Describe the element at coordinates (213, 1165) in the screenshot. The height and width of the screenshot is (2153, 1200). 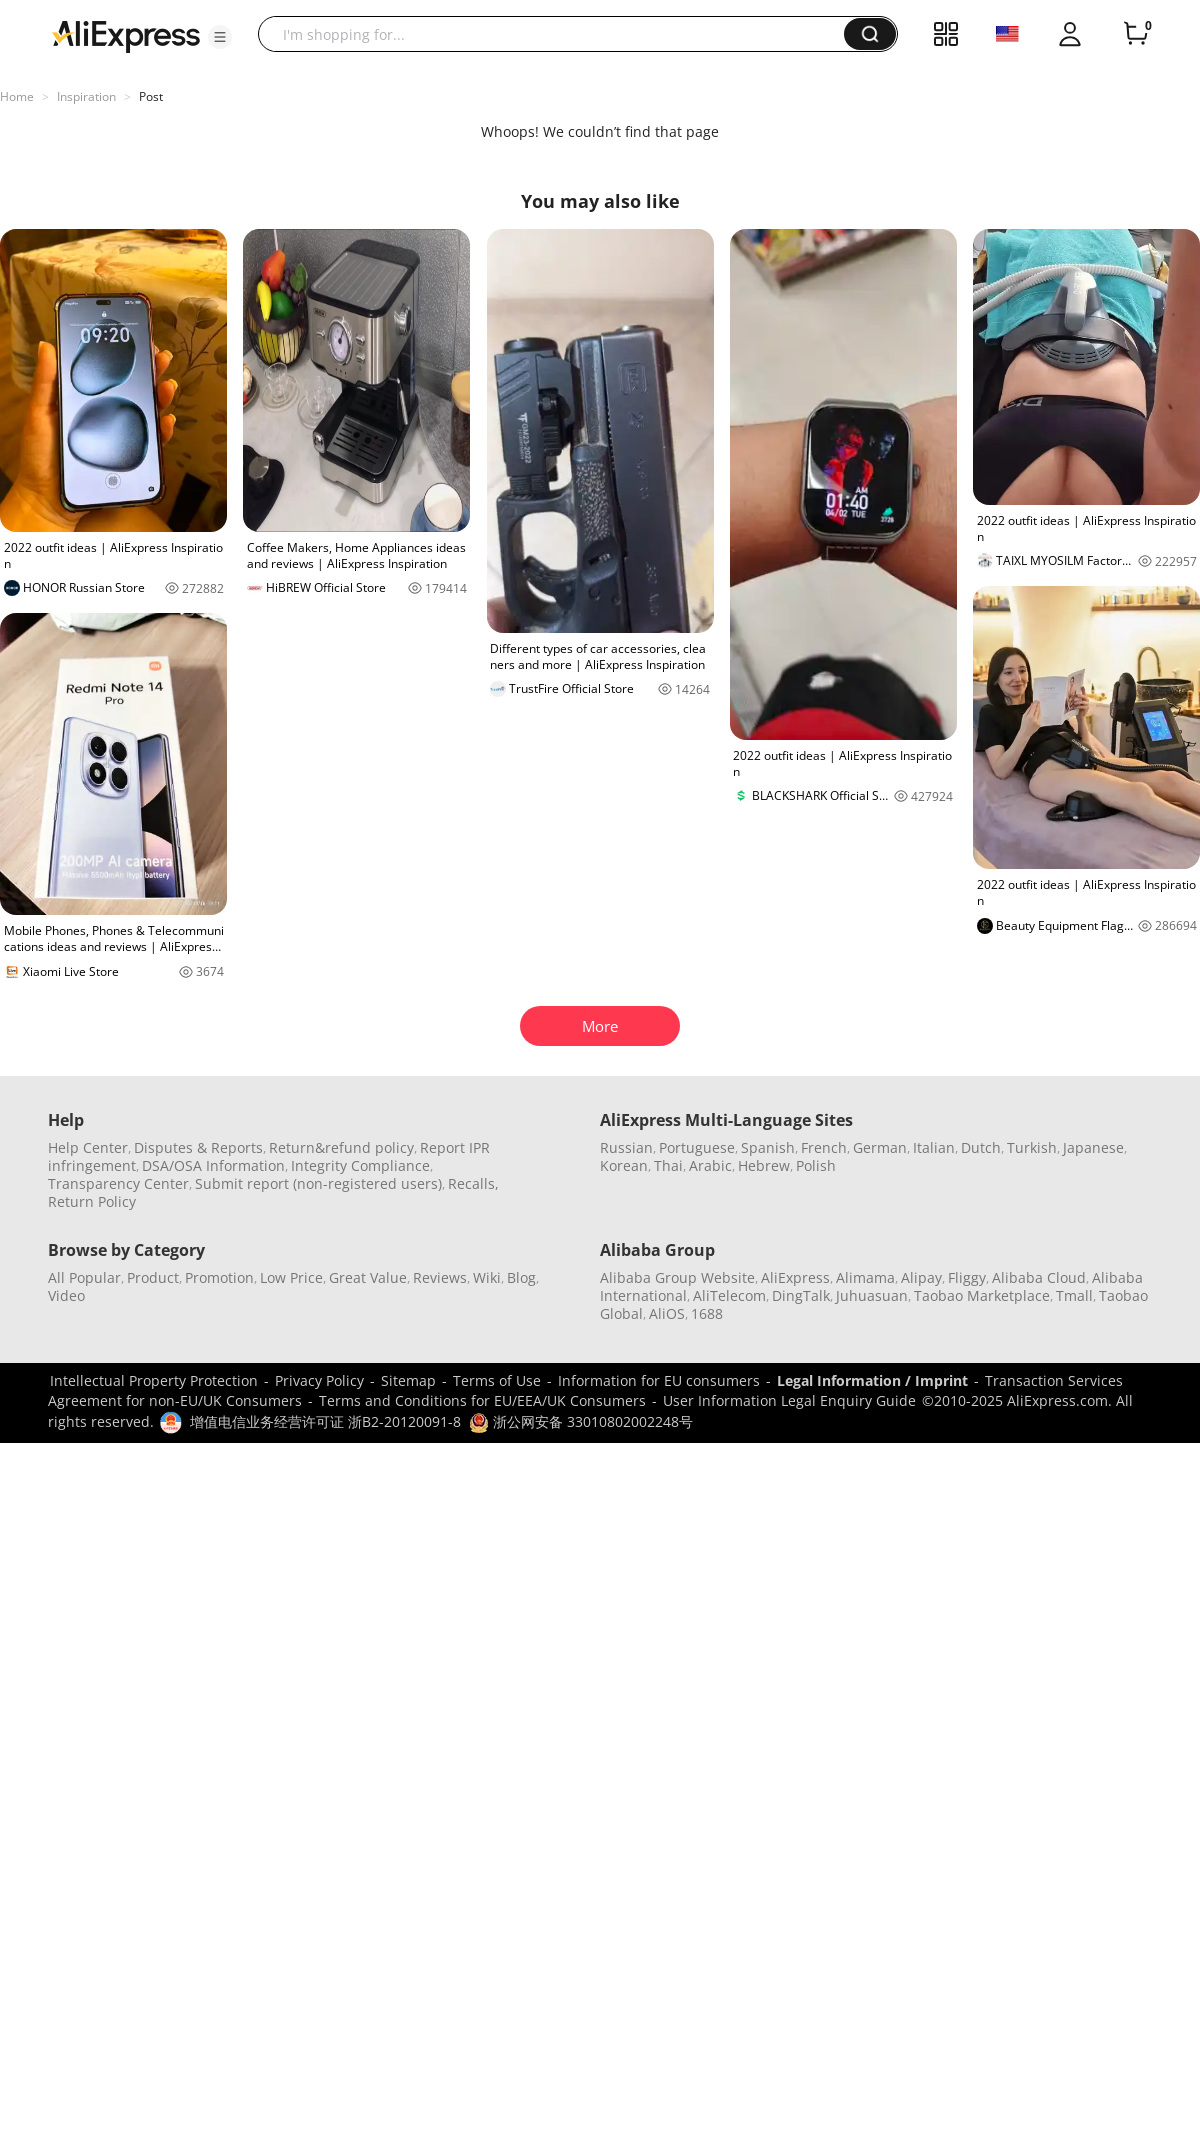
I see `DSA/OSA Information` at that location.